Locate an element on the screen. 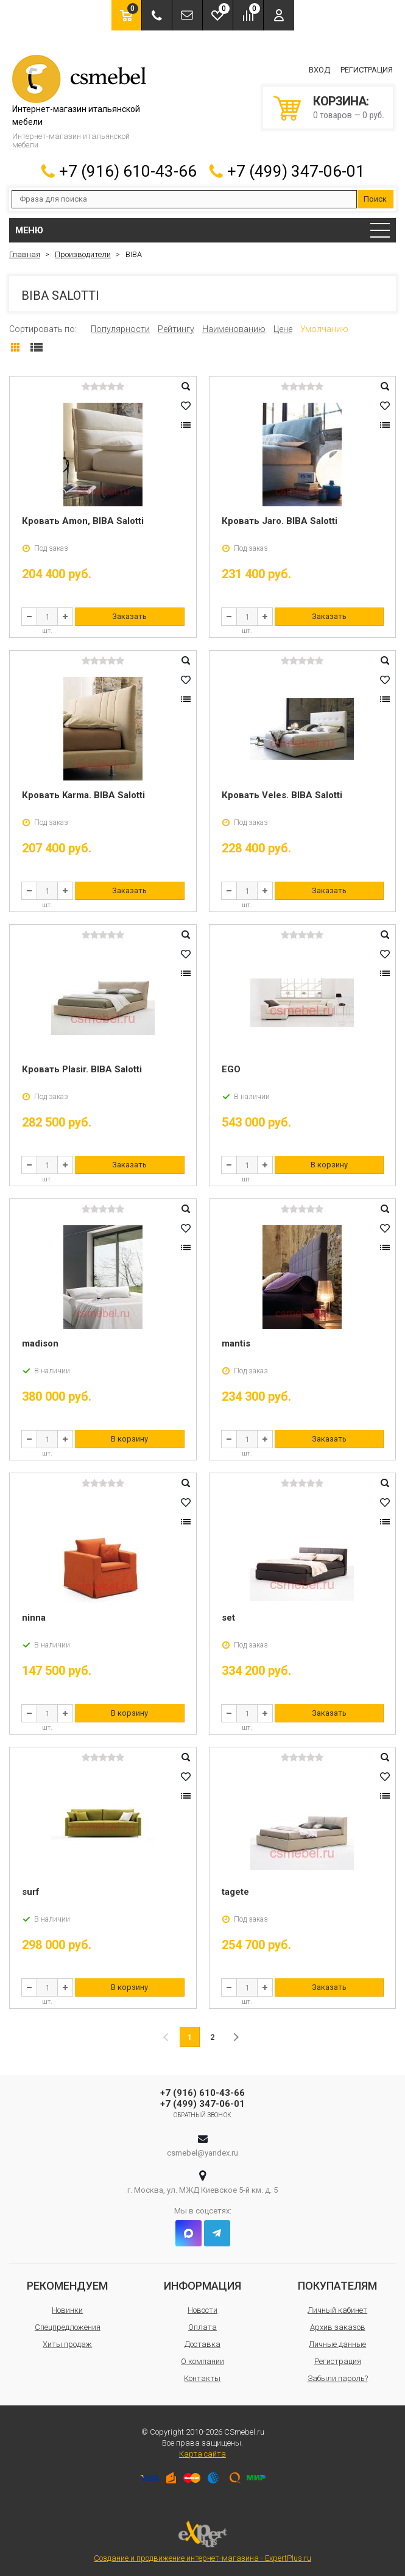 This screenshot has height=2576, width=405. Кровать Plasir. BIBA Salotti is located at coordinates (82, 1067).